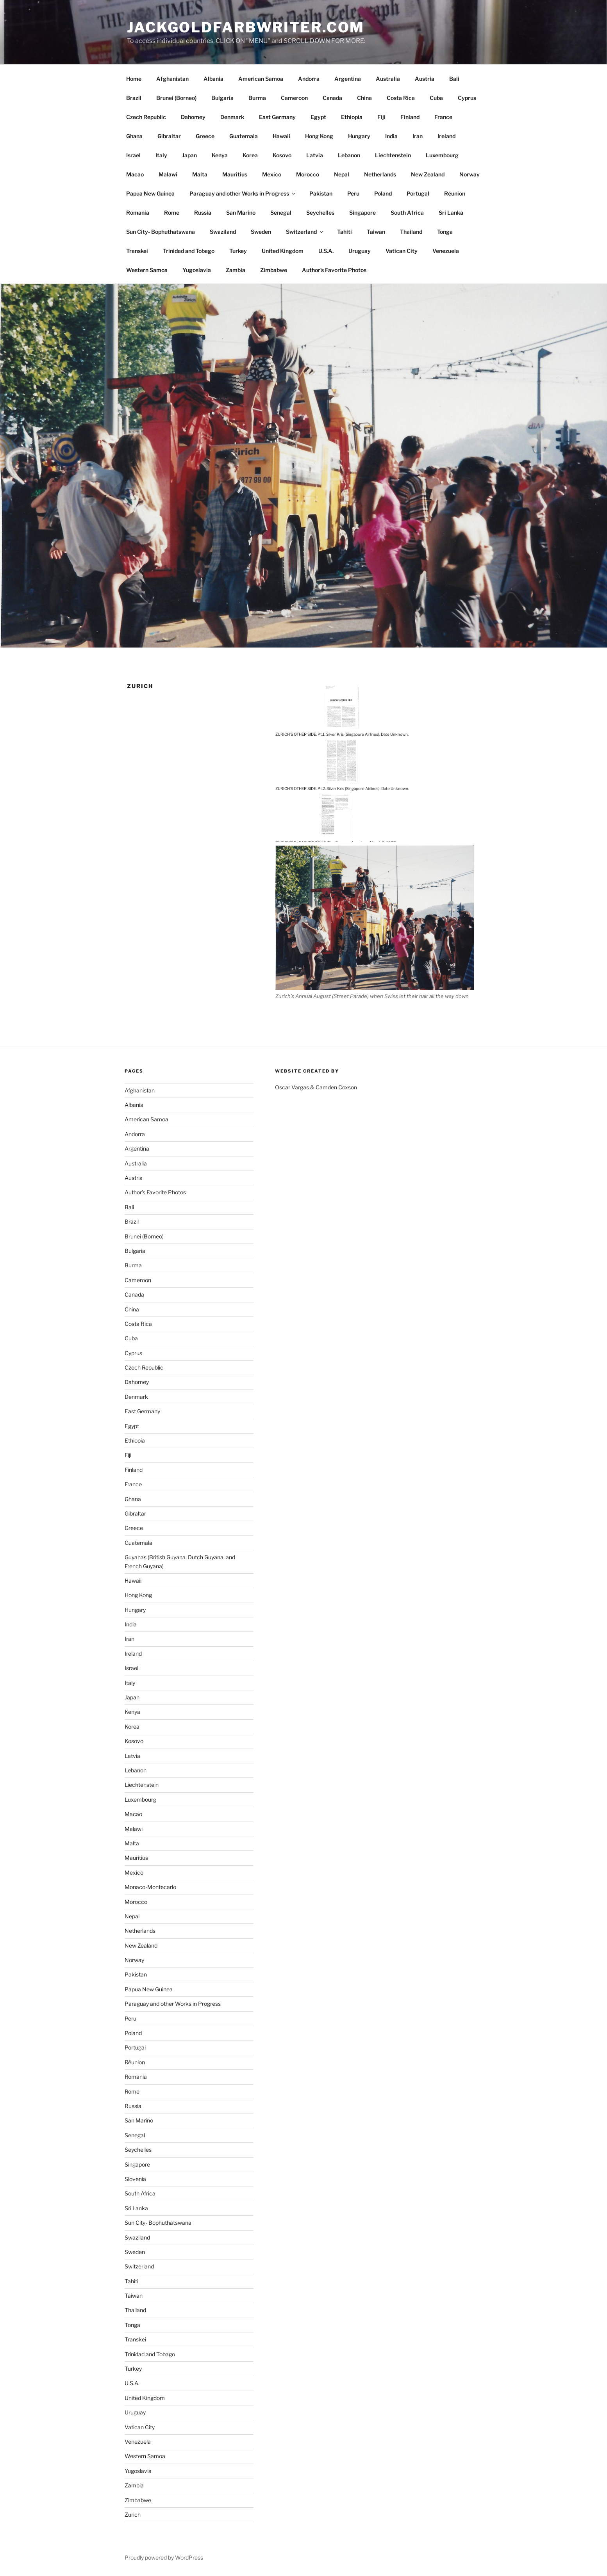  I want to click on Brazil, so click(133, 97).